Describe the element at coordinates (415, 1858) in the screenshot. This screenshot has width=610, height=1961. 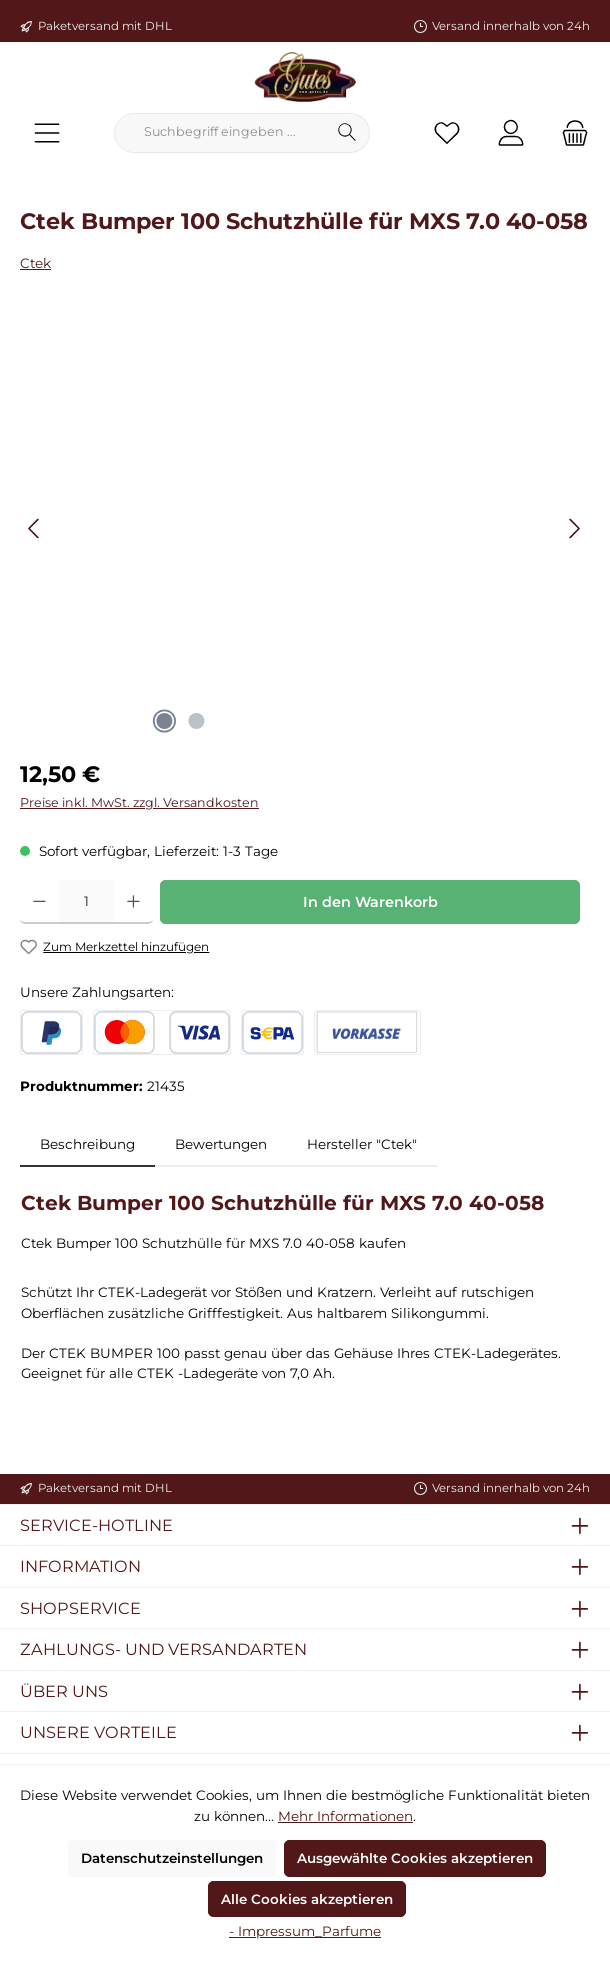
I see `Ausgewählte Cookies akzeptieren` at that location.